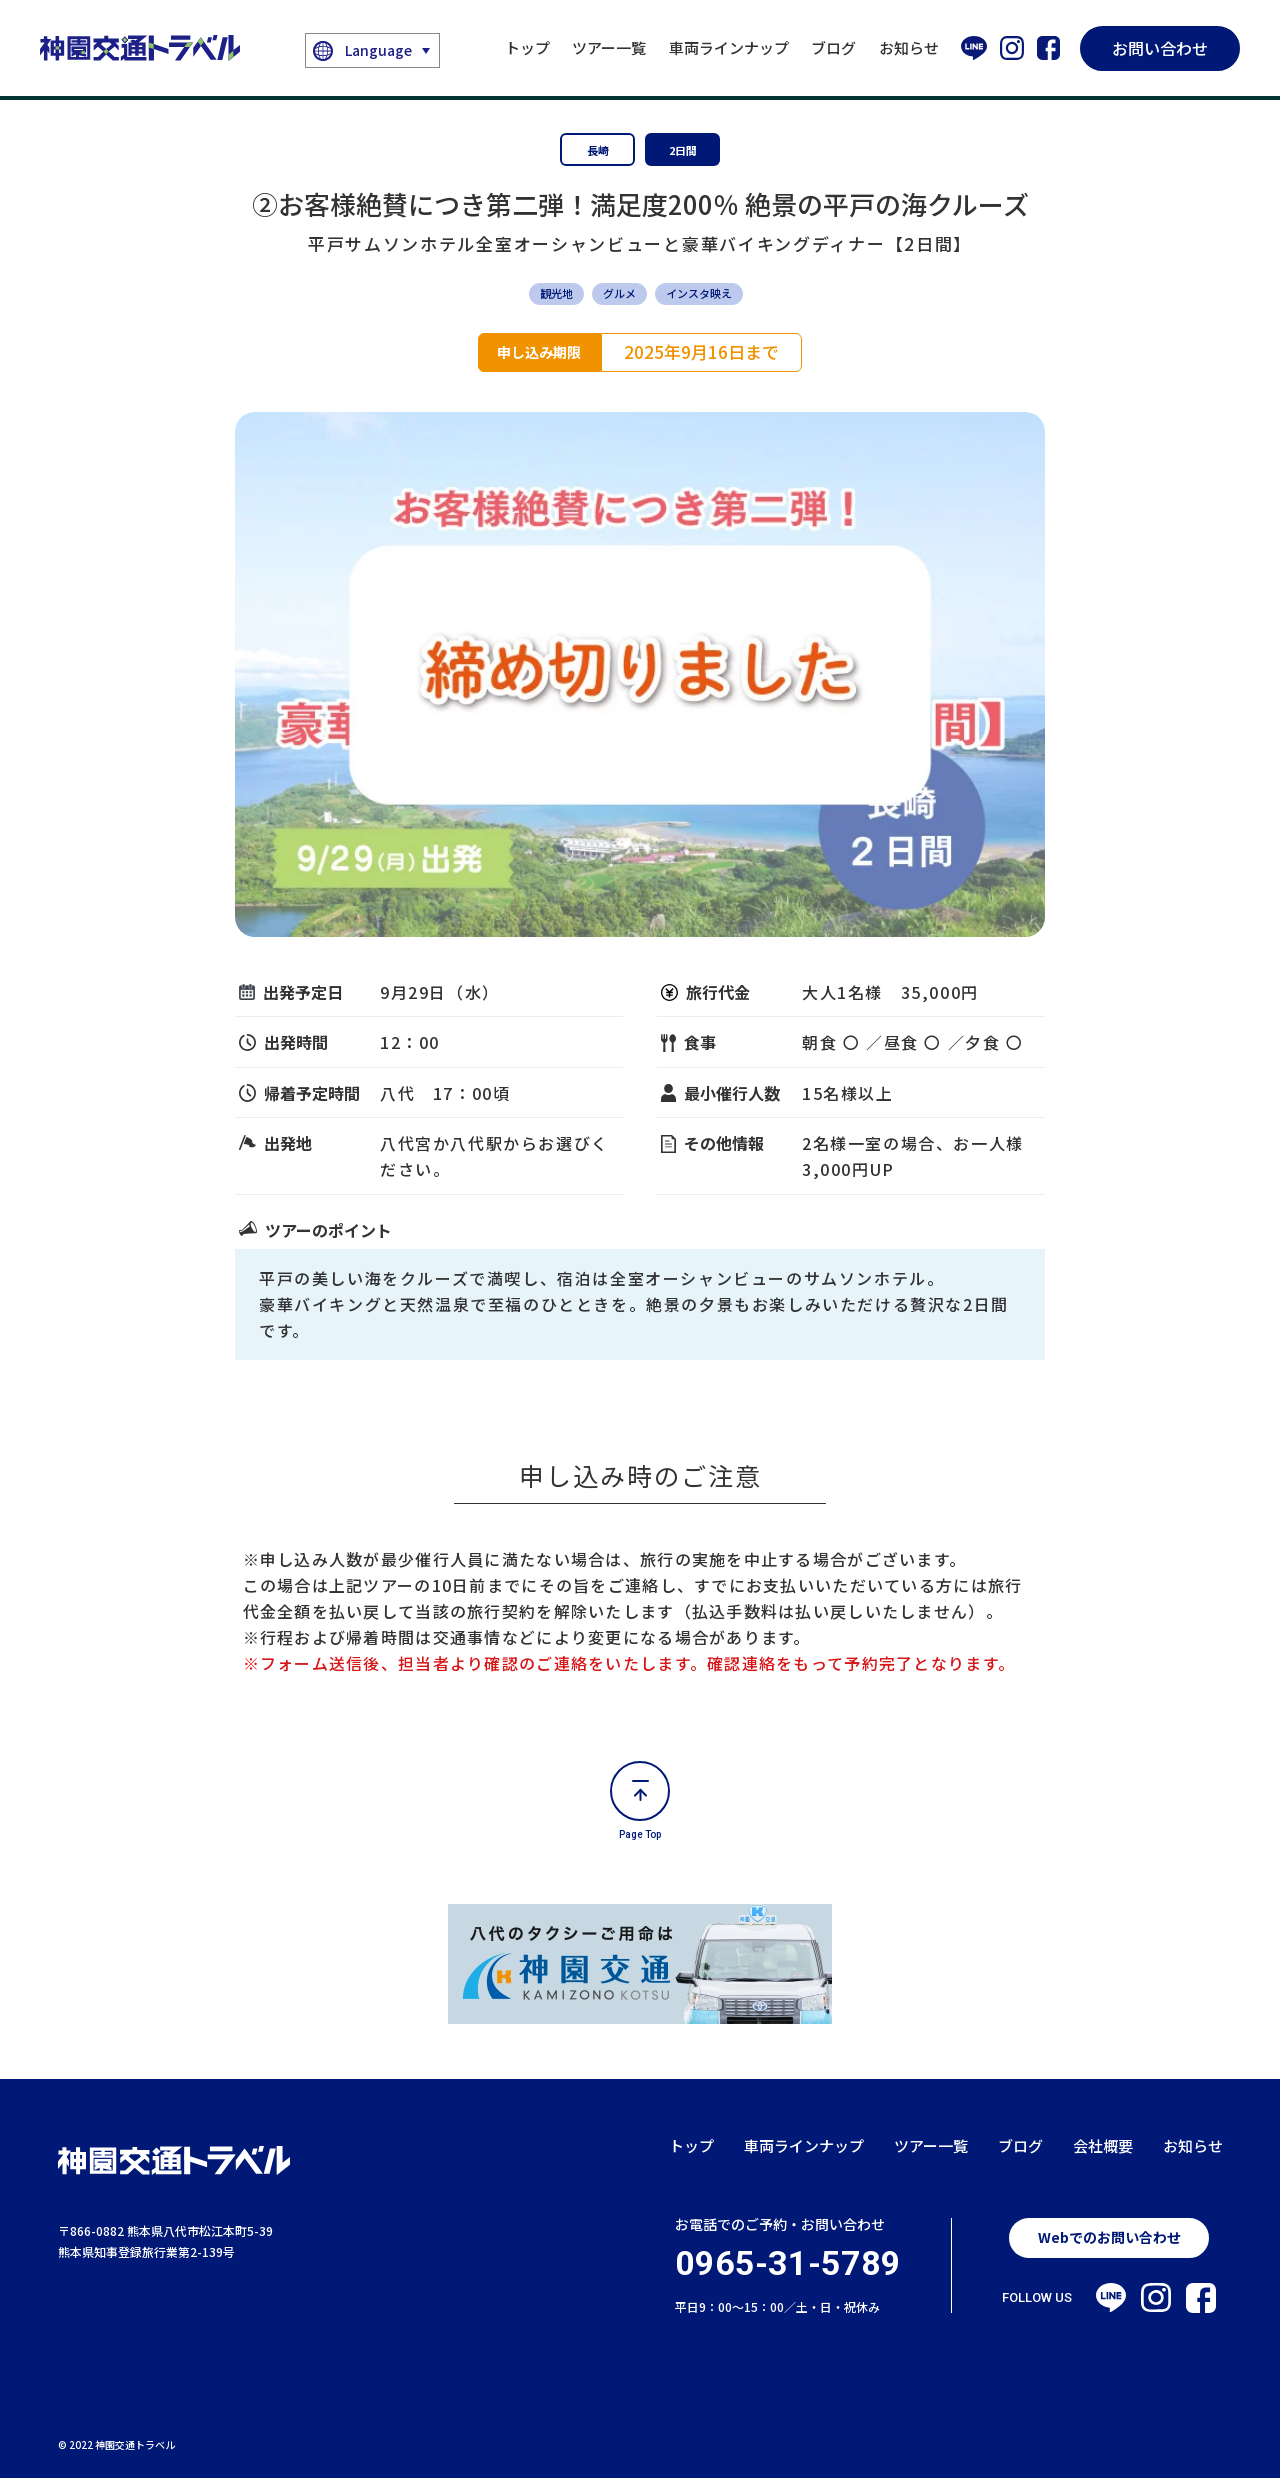 This screenshot has height=2478, width=1280. I want to click on 車両ラインナップ, so click(729, 47).